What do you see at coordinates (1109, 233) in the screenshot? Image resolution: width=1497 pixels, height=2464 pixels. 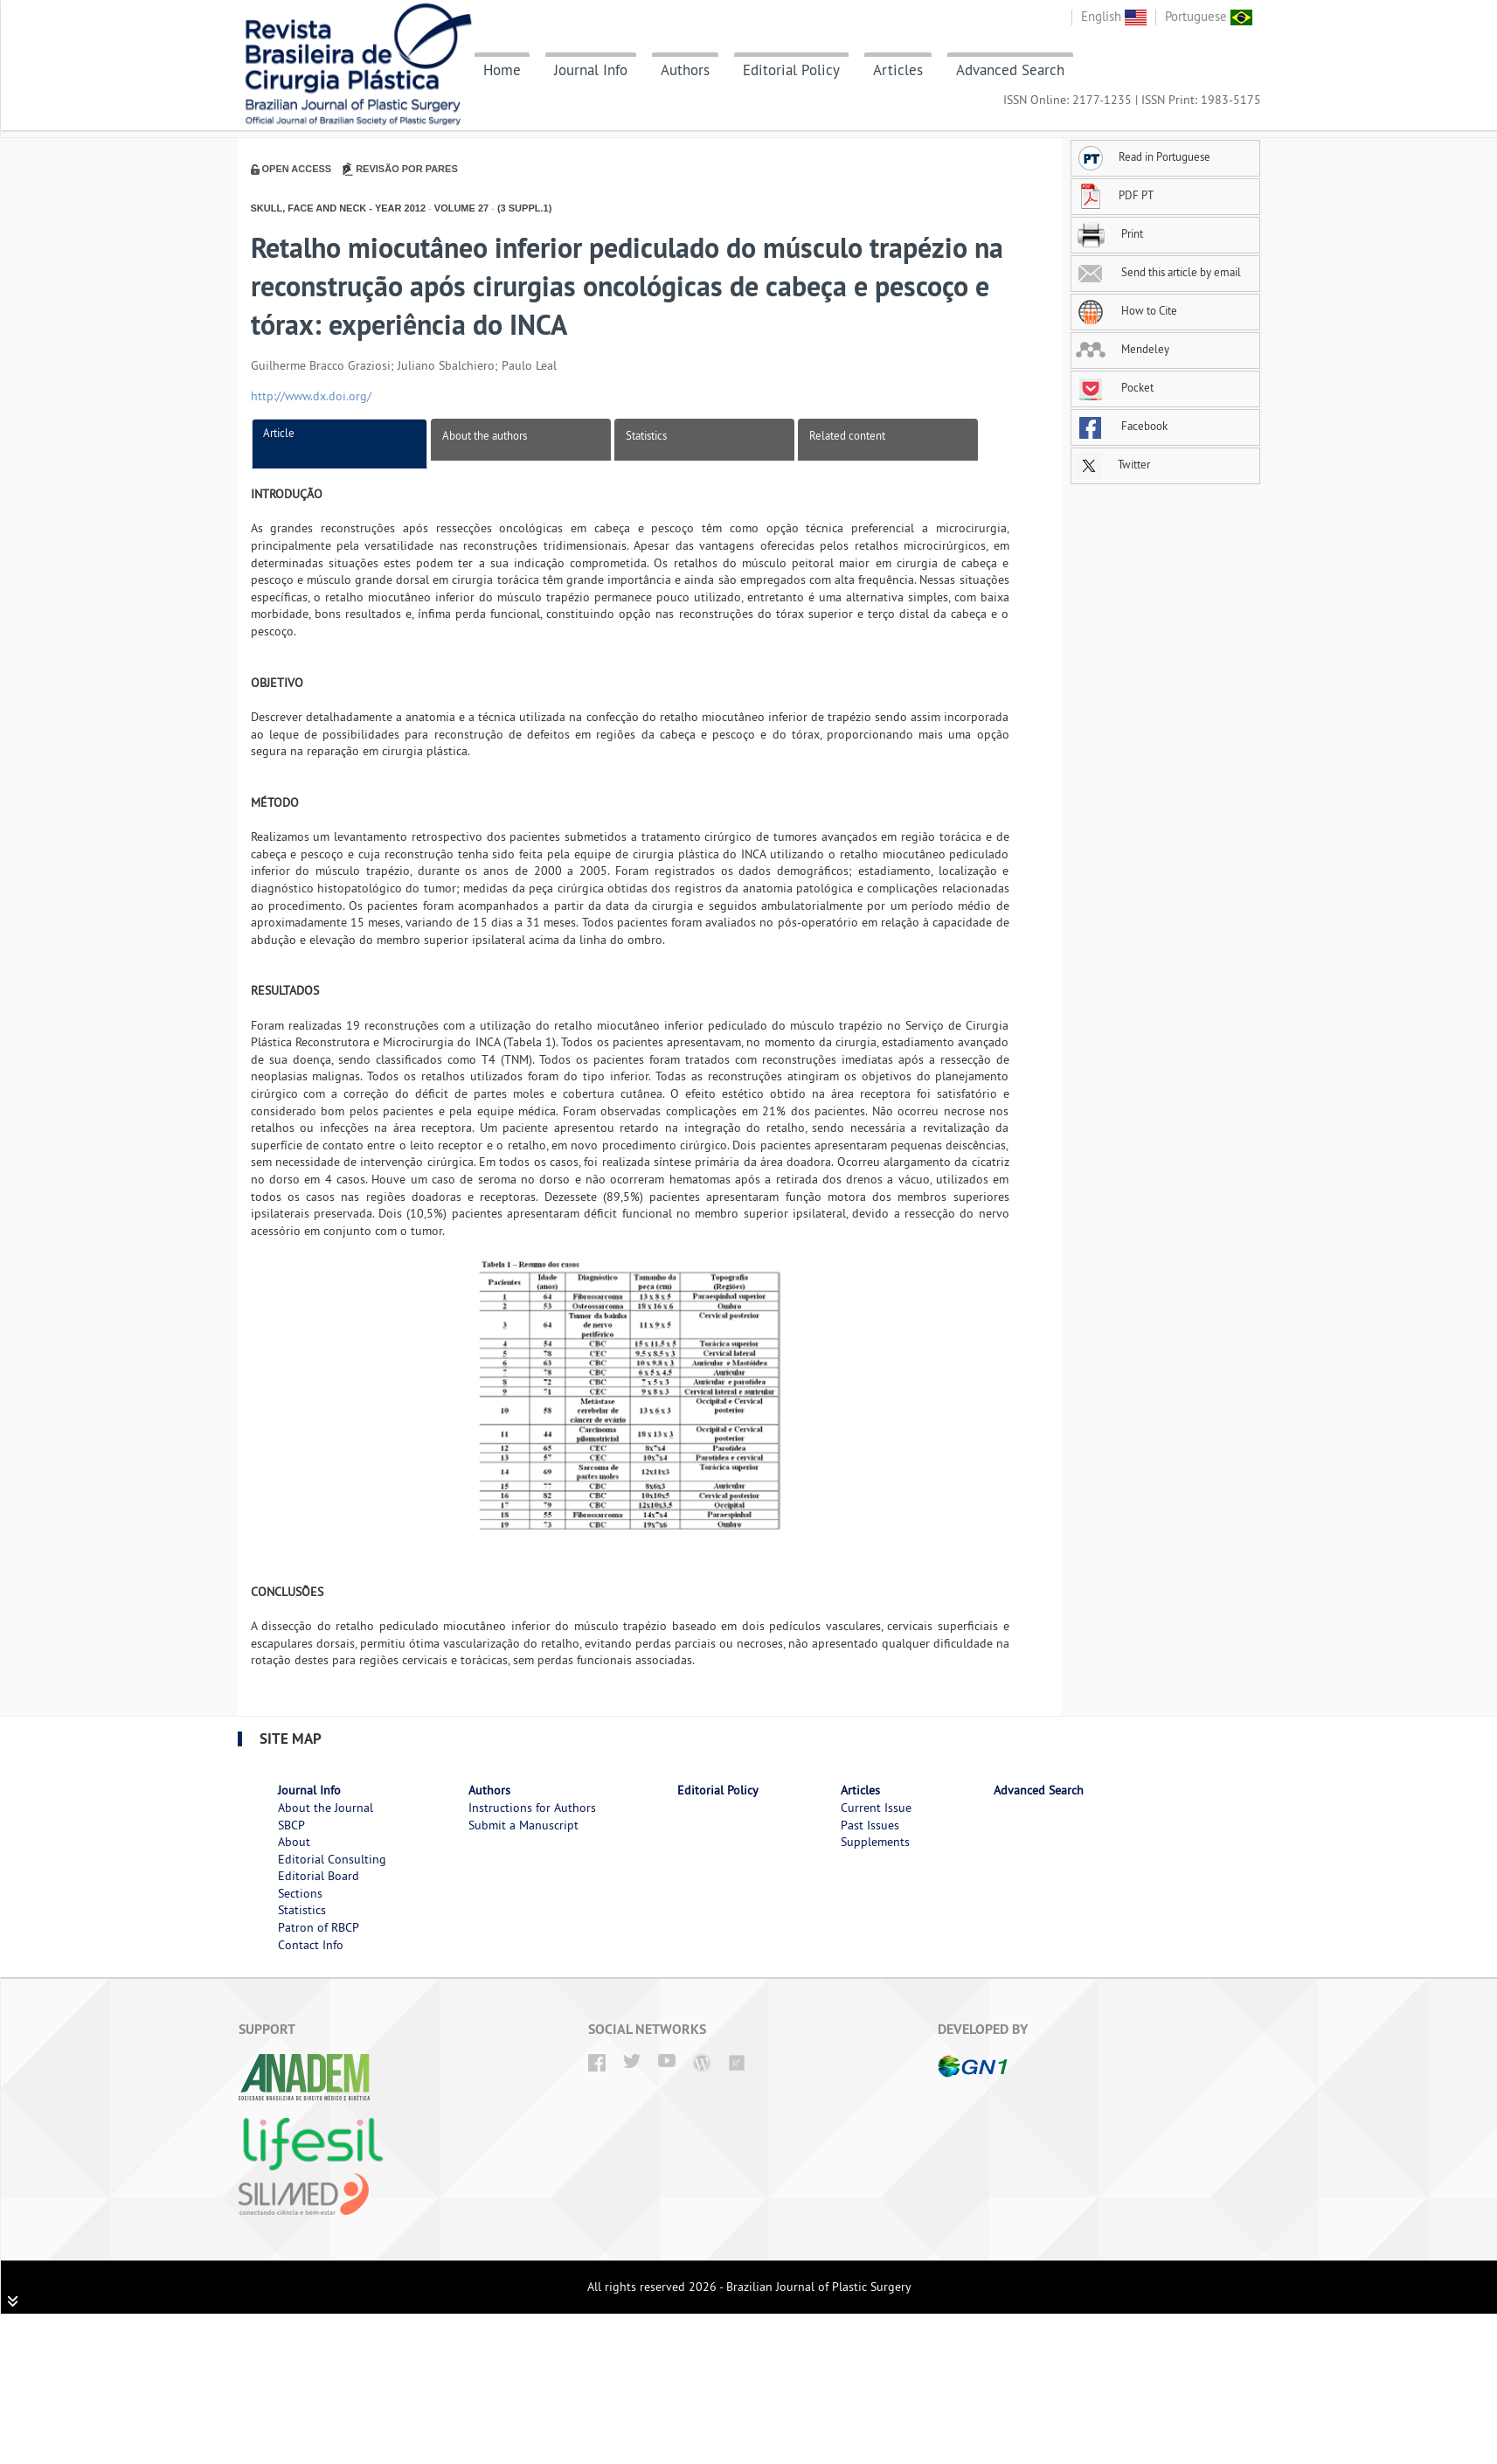 I see `Print` at bounding box center [1109, 233].